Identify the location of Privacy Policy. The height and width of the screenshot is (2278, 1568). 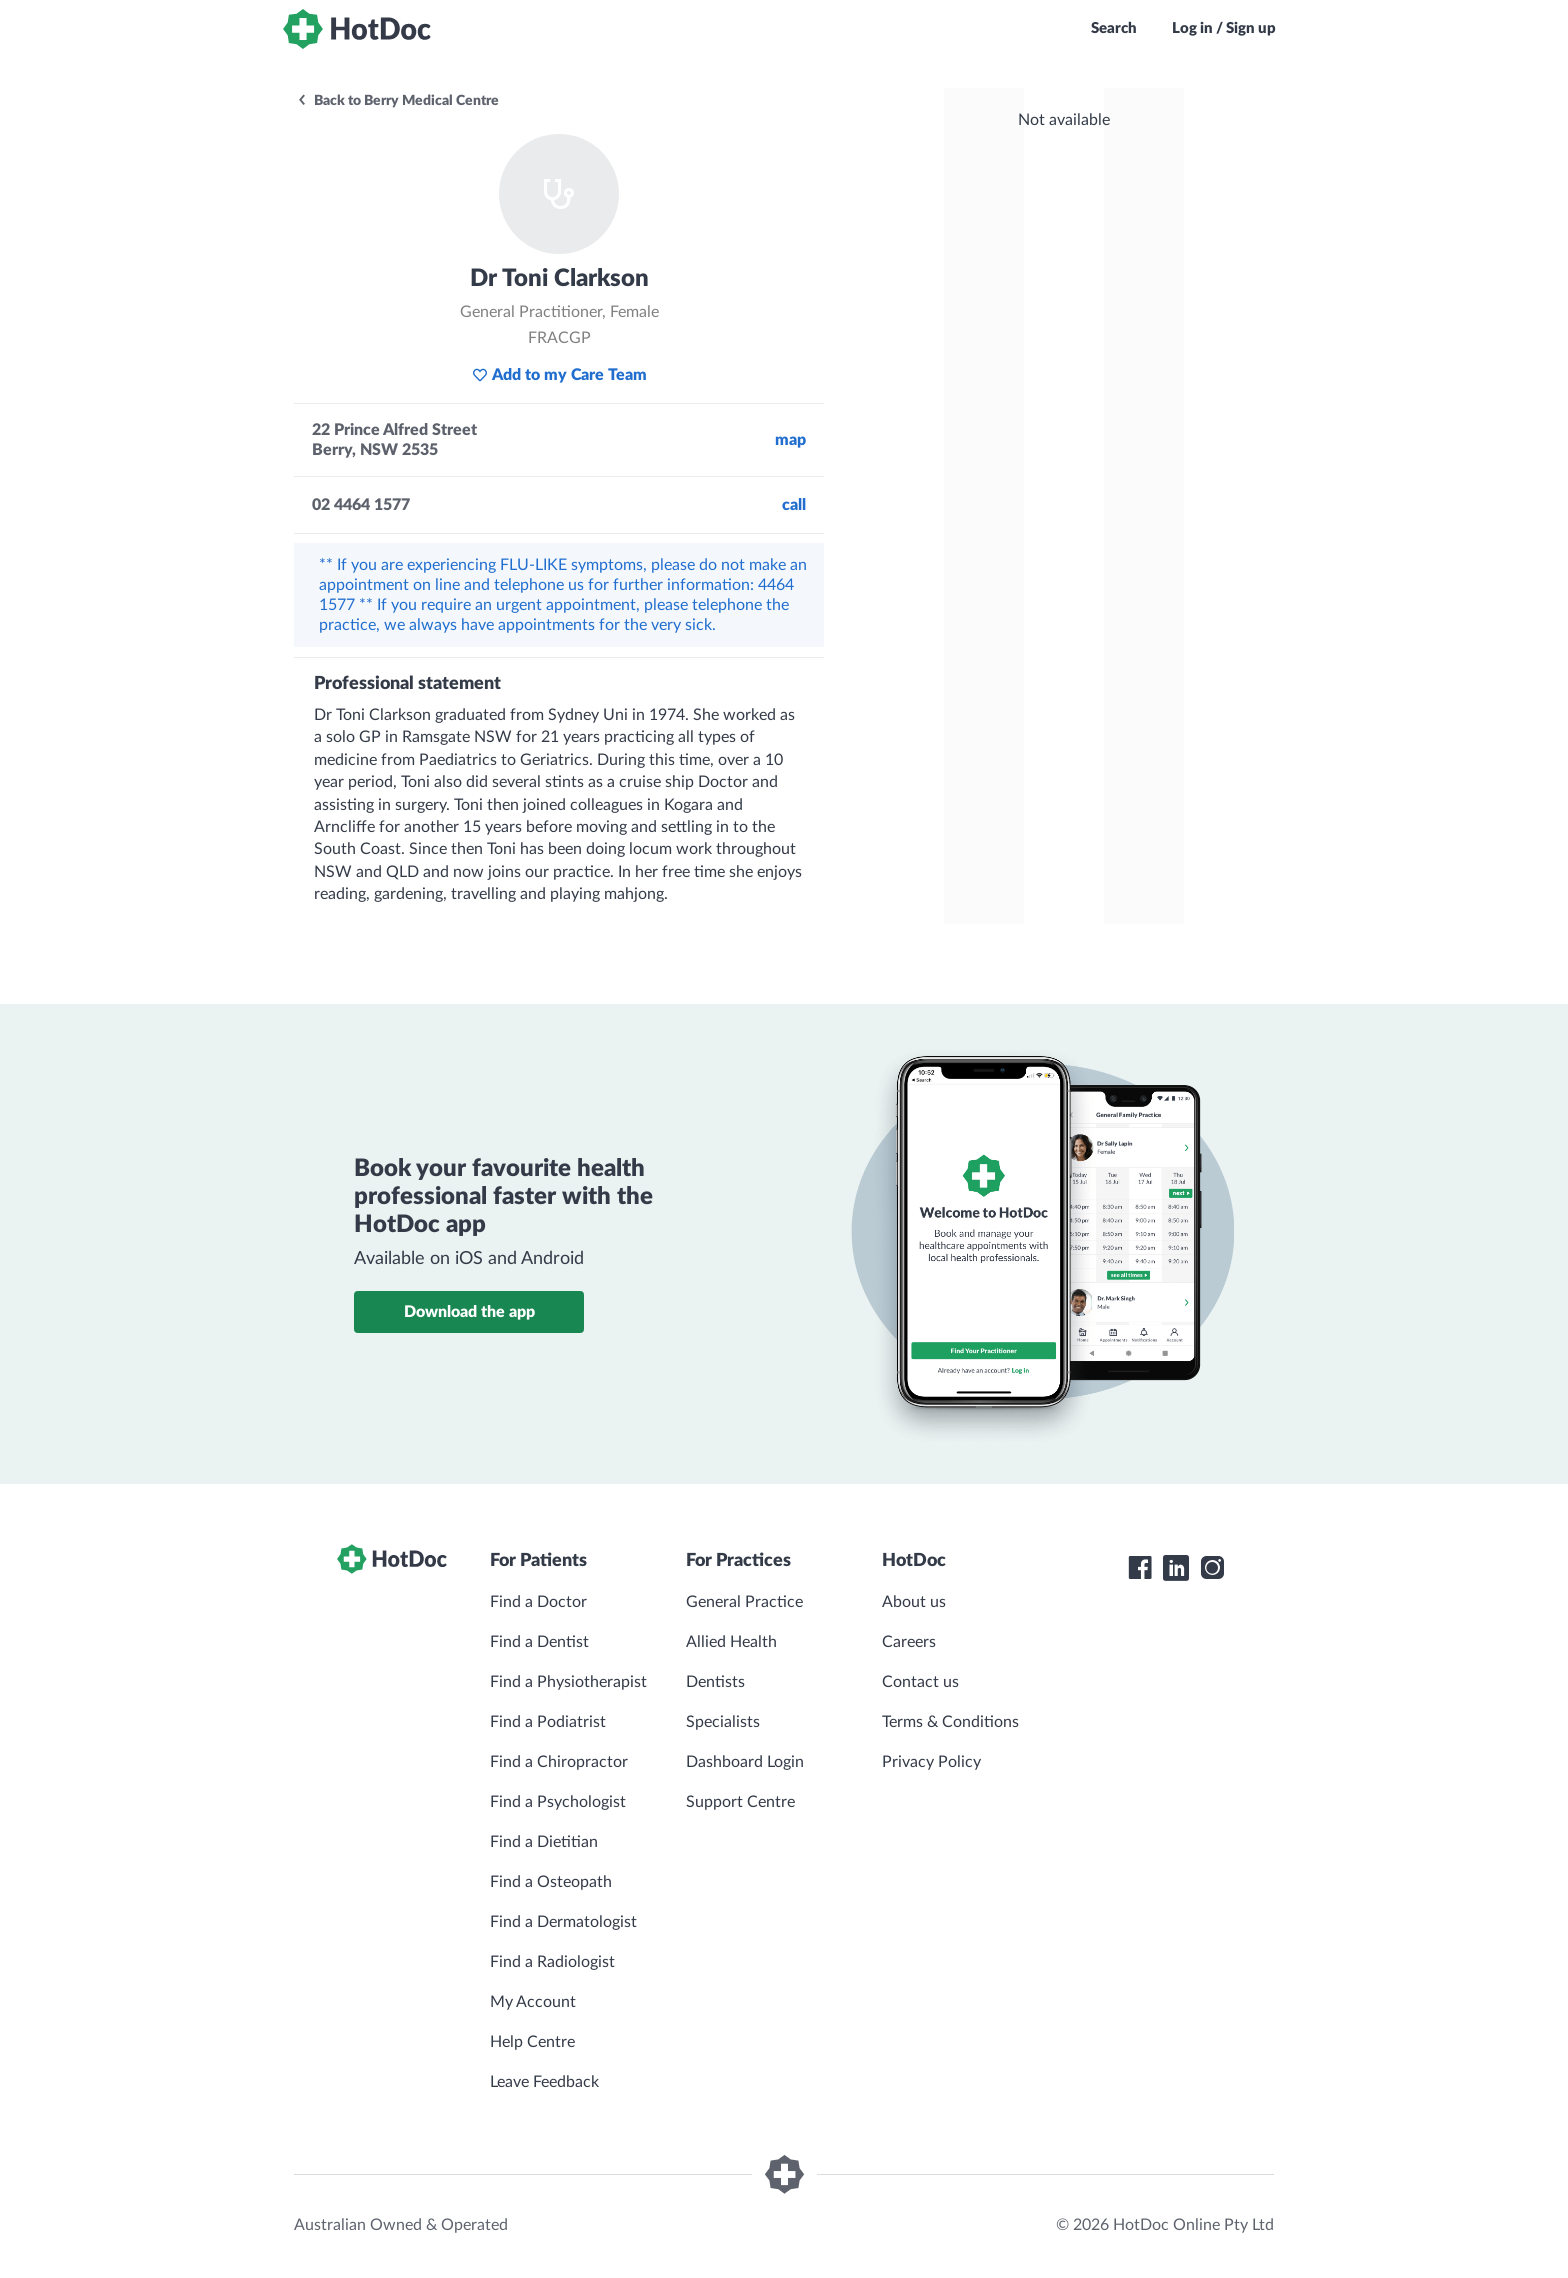
(931, 1762).